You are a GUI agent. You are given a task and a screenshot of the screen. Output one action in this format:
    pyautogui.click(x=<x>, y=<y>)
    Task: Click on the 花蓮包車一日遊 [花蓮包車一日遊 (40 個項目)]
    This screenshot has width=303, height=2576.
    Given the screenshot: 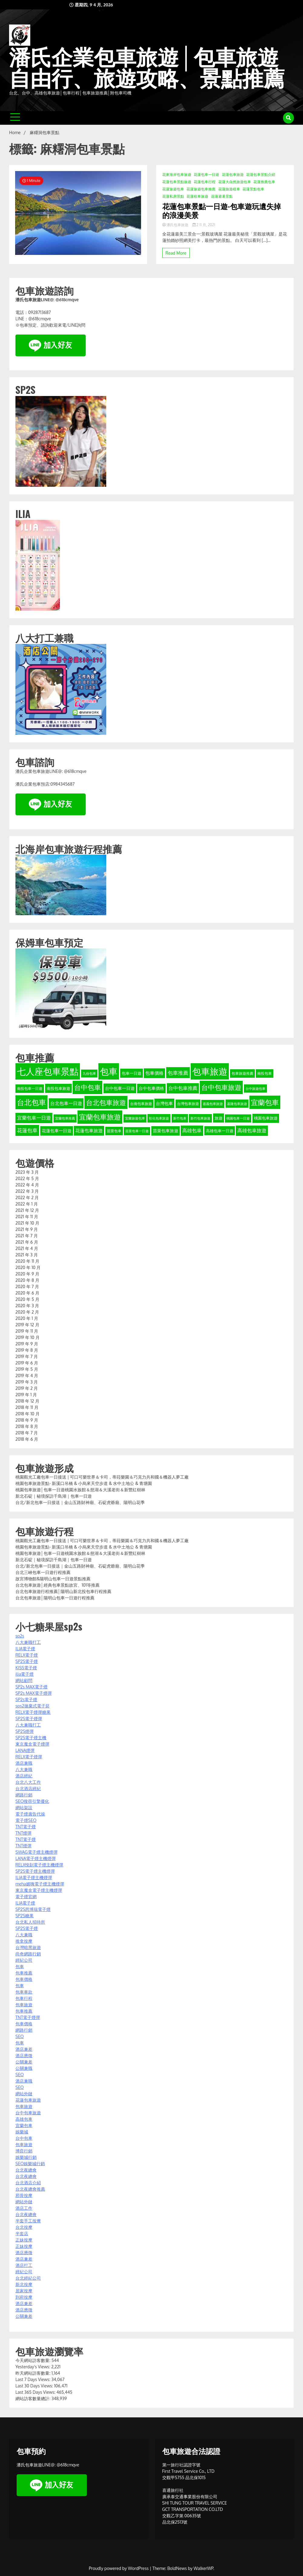 What is the action you would take?
    pyautogui.click(x=56, y=1130)
    